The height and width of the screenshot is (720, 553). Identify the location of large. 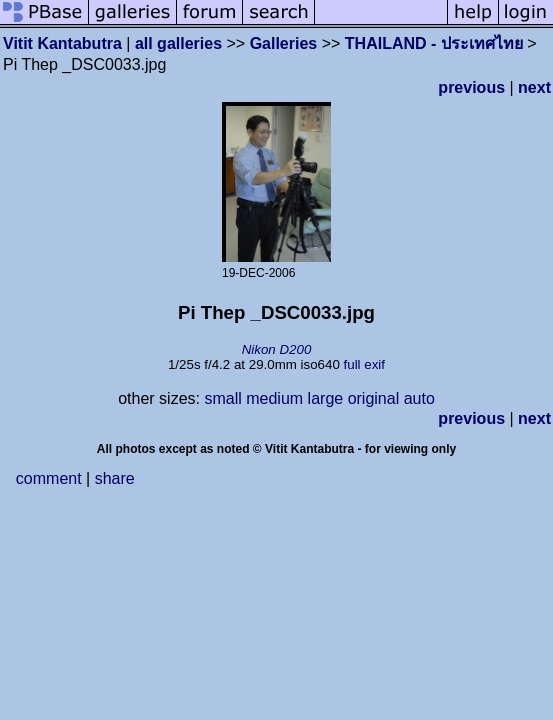
(326, 398).